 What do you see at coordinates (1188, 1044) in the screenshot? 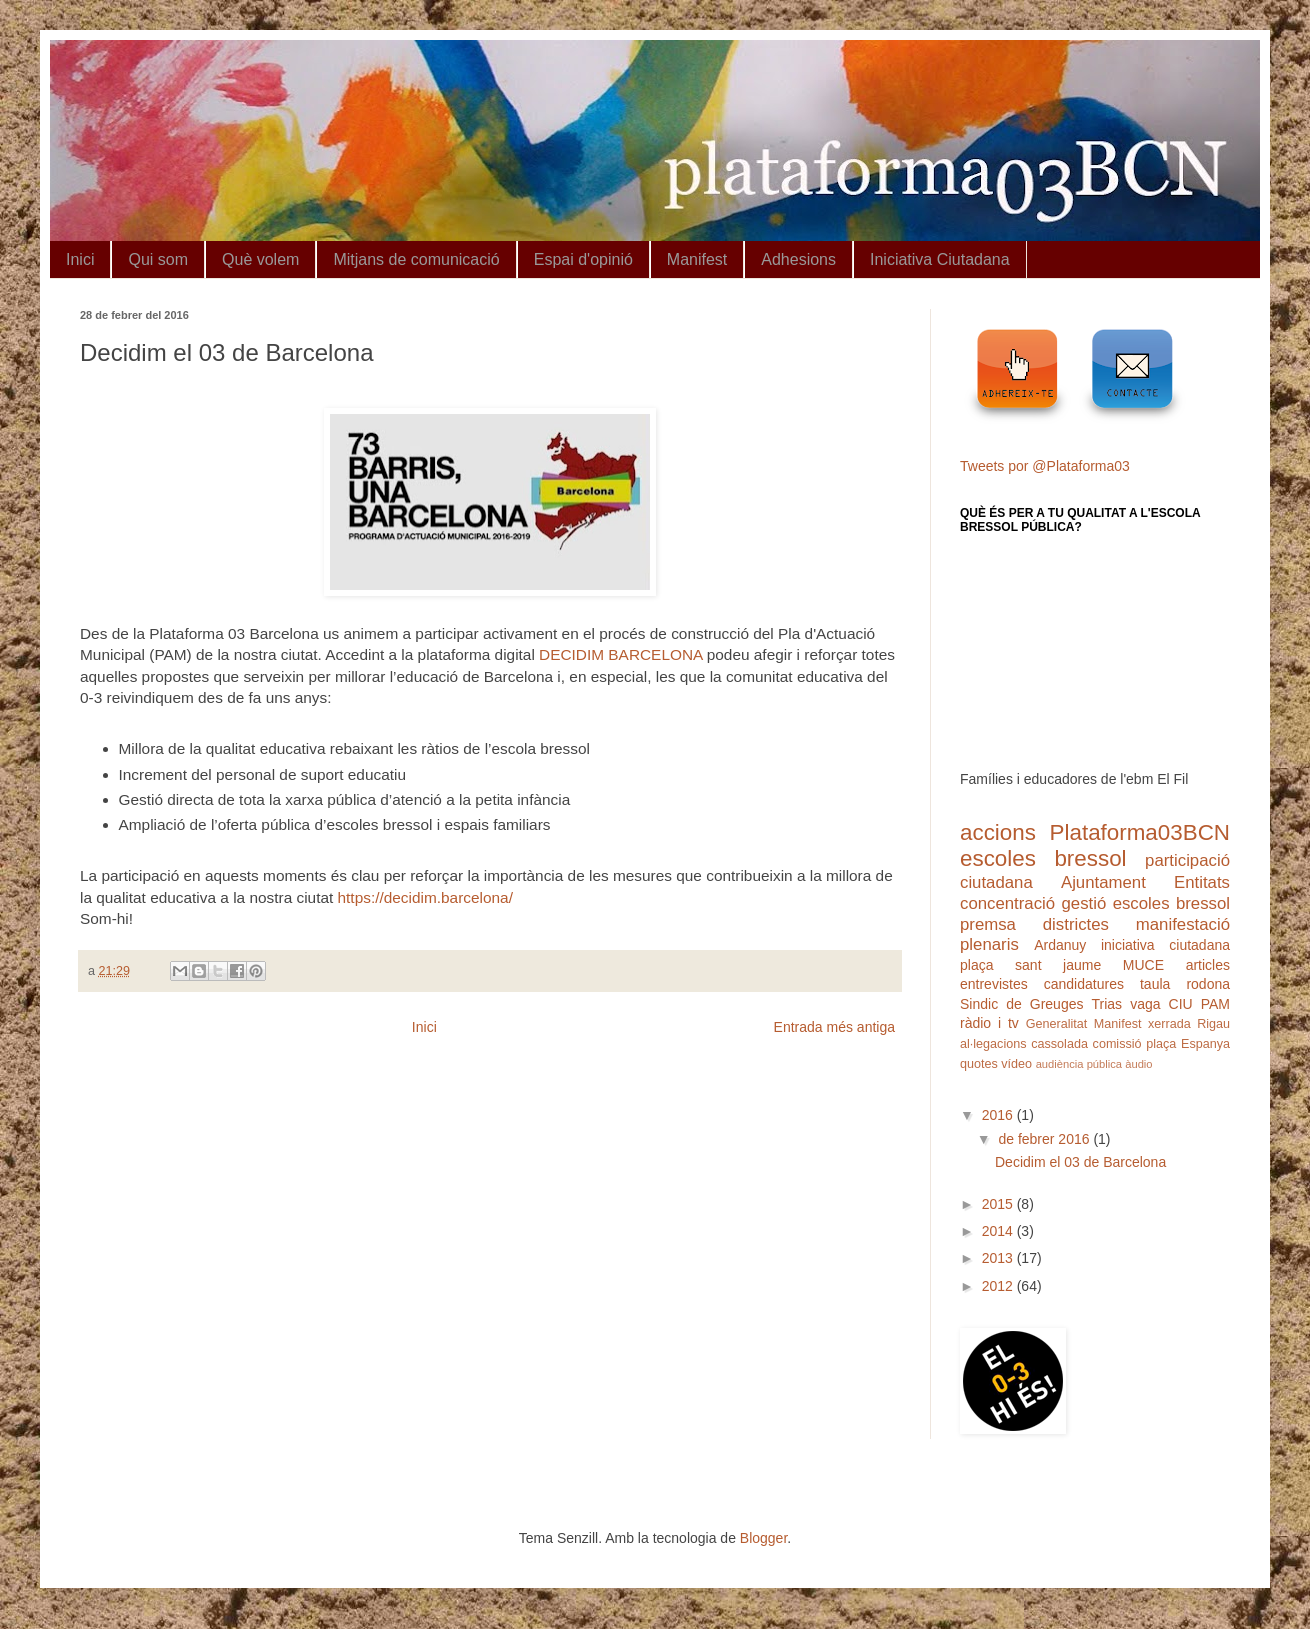
I see `plaça Espanya` at bounding box center [1188, 1044].